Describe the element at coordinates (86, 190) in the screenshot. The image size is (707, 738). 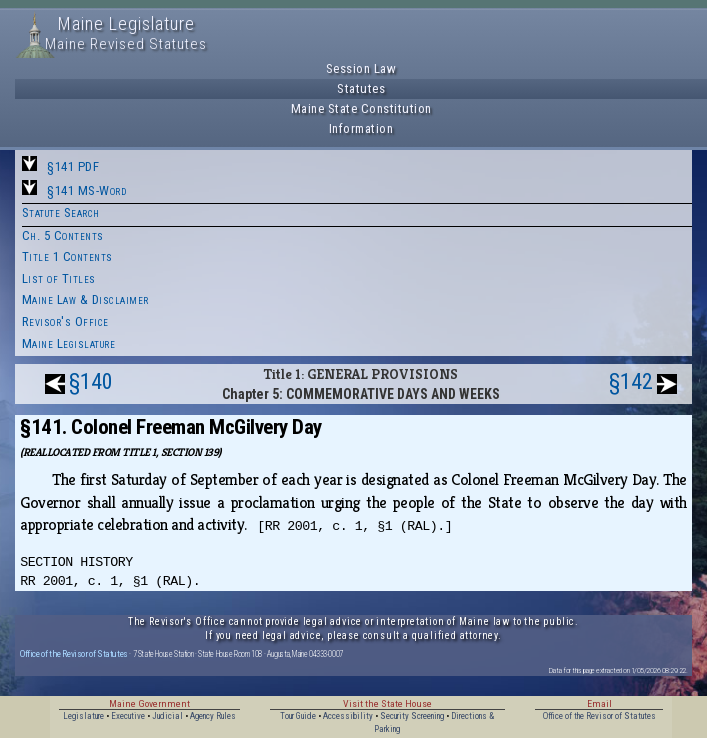
I see `§141 MS-Word` at that location.